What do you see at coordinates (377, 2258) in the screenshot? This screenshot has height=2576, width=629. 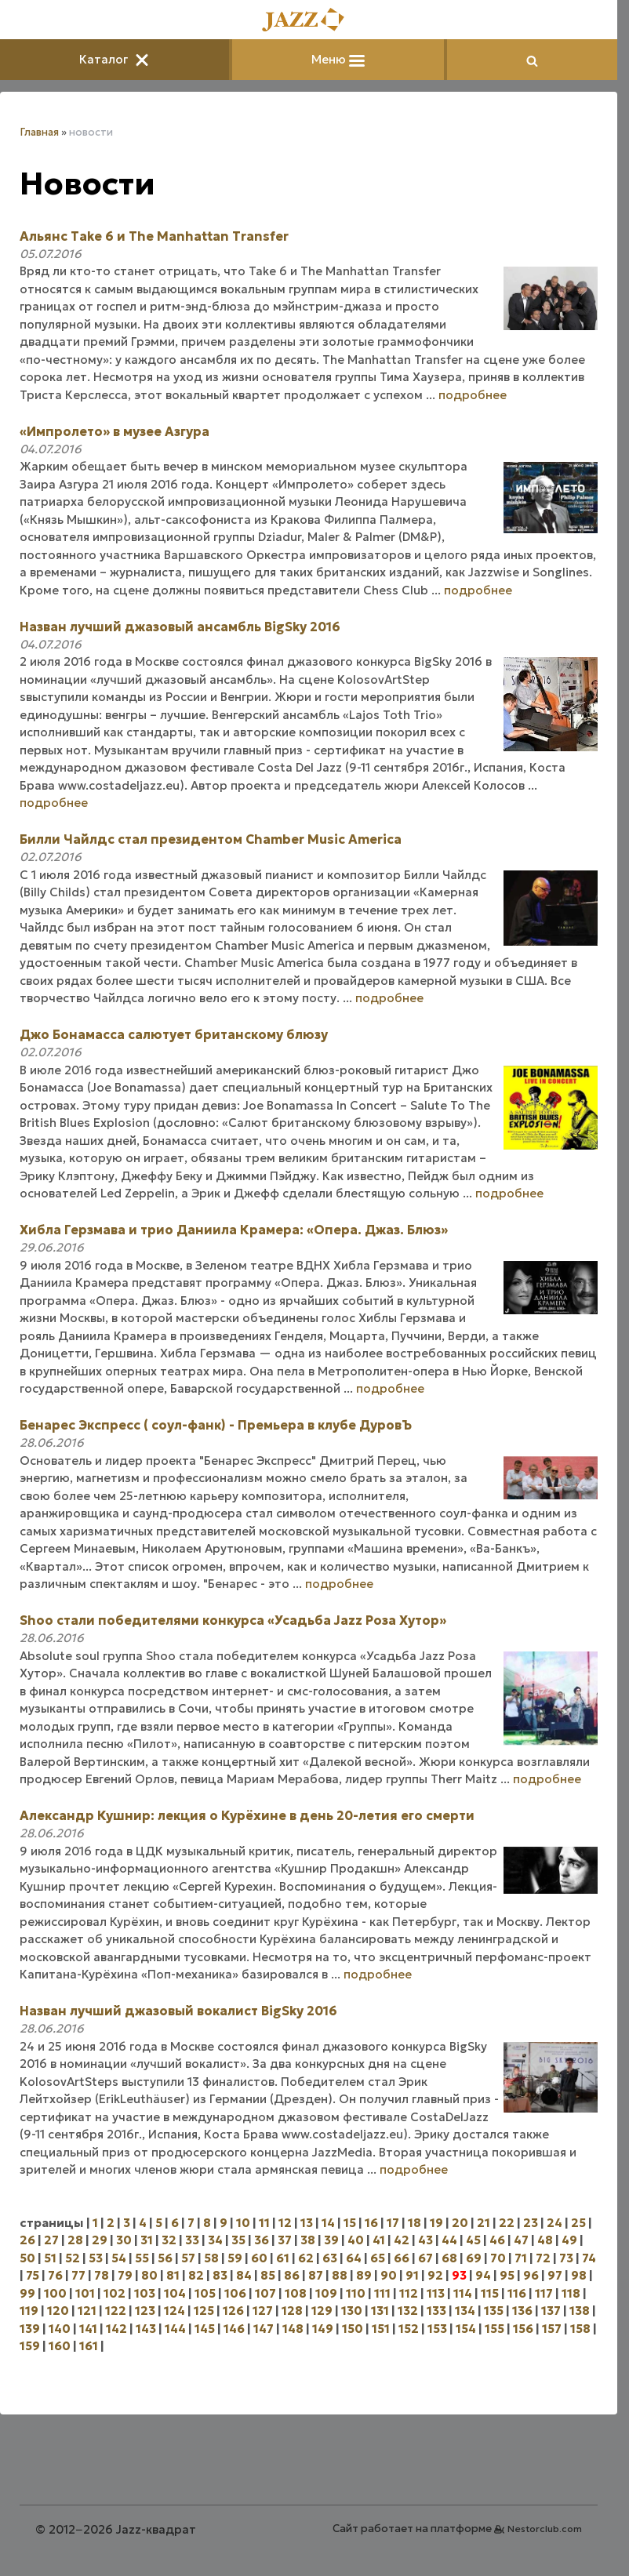 I see `65` at bounding box center [377, 2258].